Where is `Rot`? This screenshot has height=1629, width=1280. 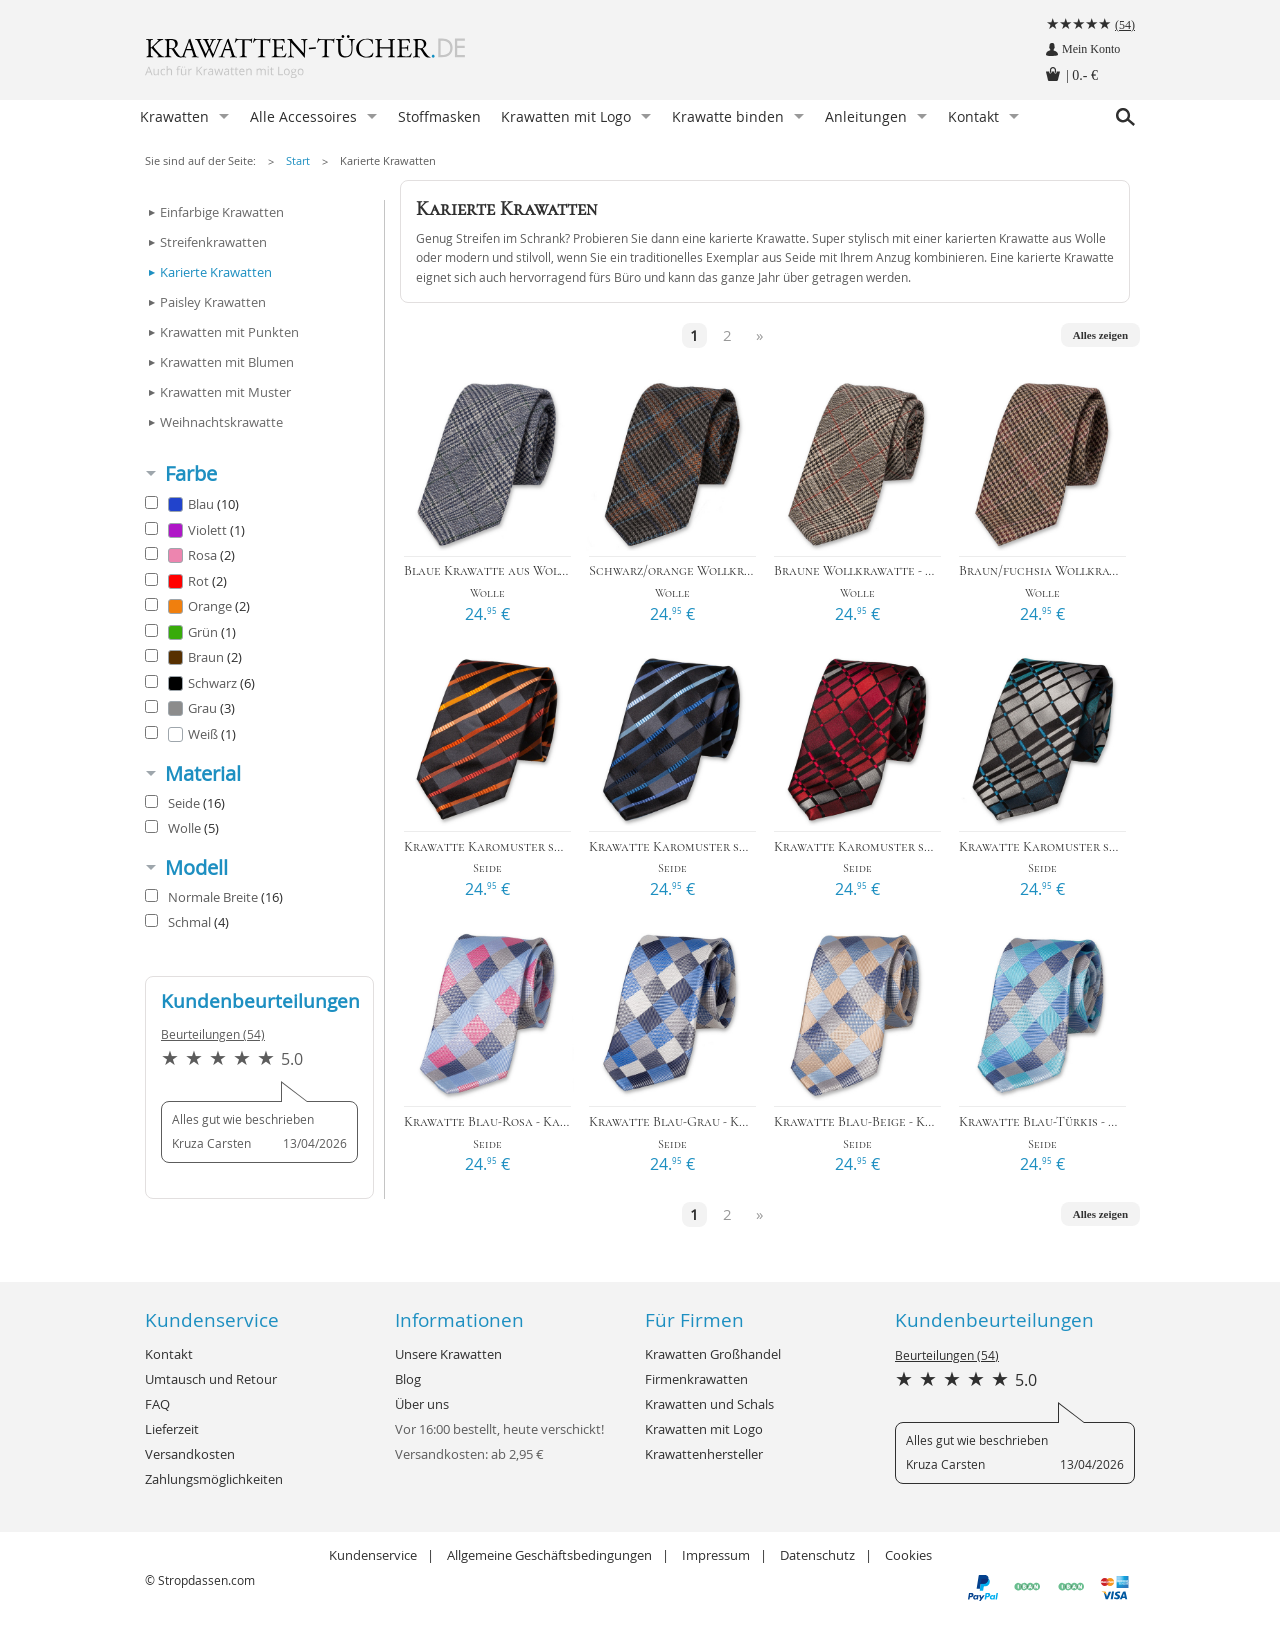
Rot is located at coordinates (186, 581).